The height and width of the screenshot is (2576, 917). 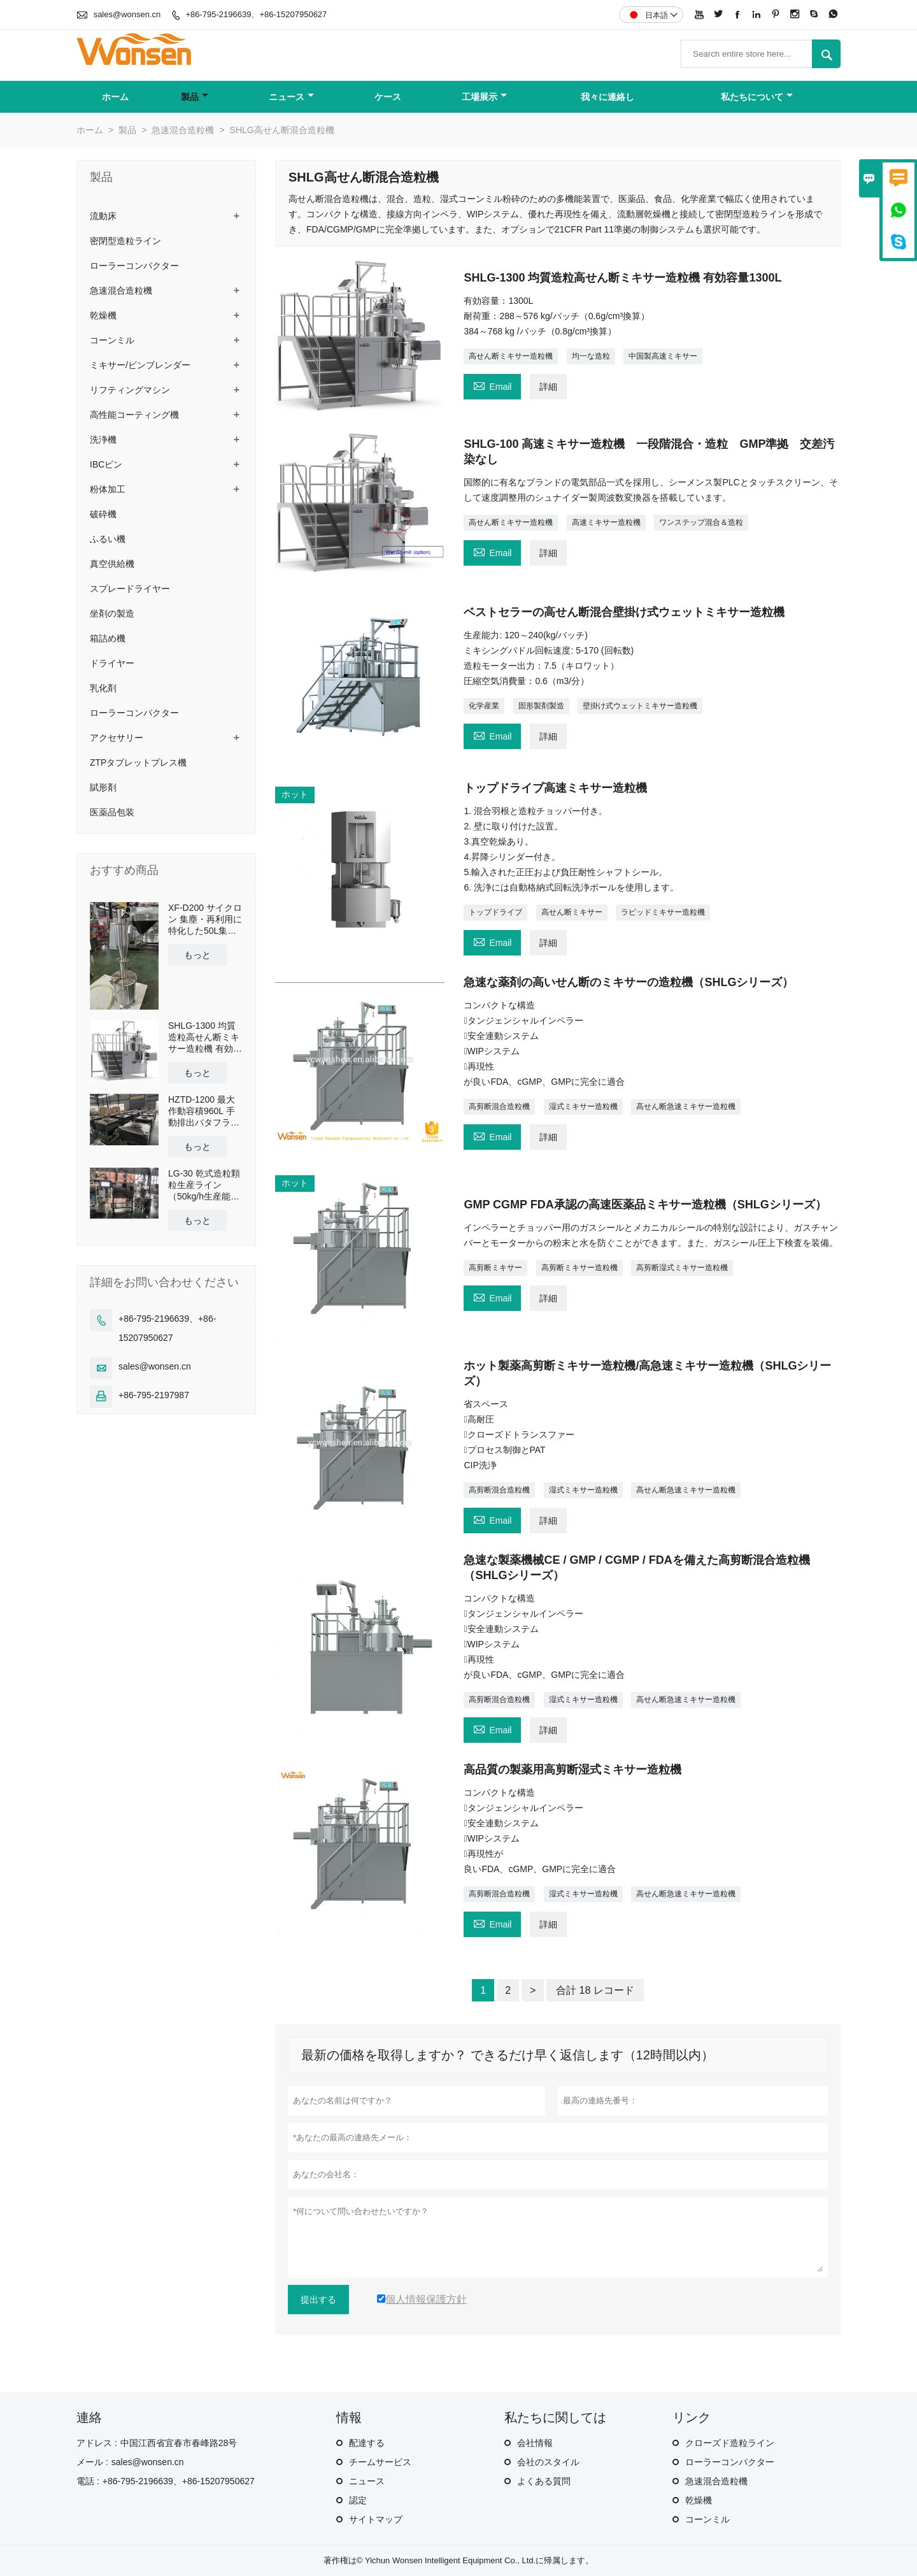 I want to click on 工場展示, so click(x=484, y=97).